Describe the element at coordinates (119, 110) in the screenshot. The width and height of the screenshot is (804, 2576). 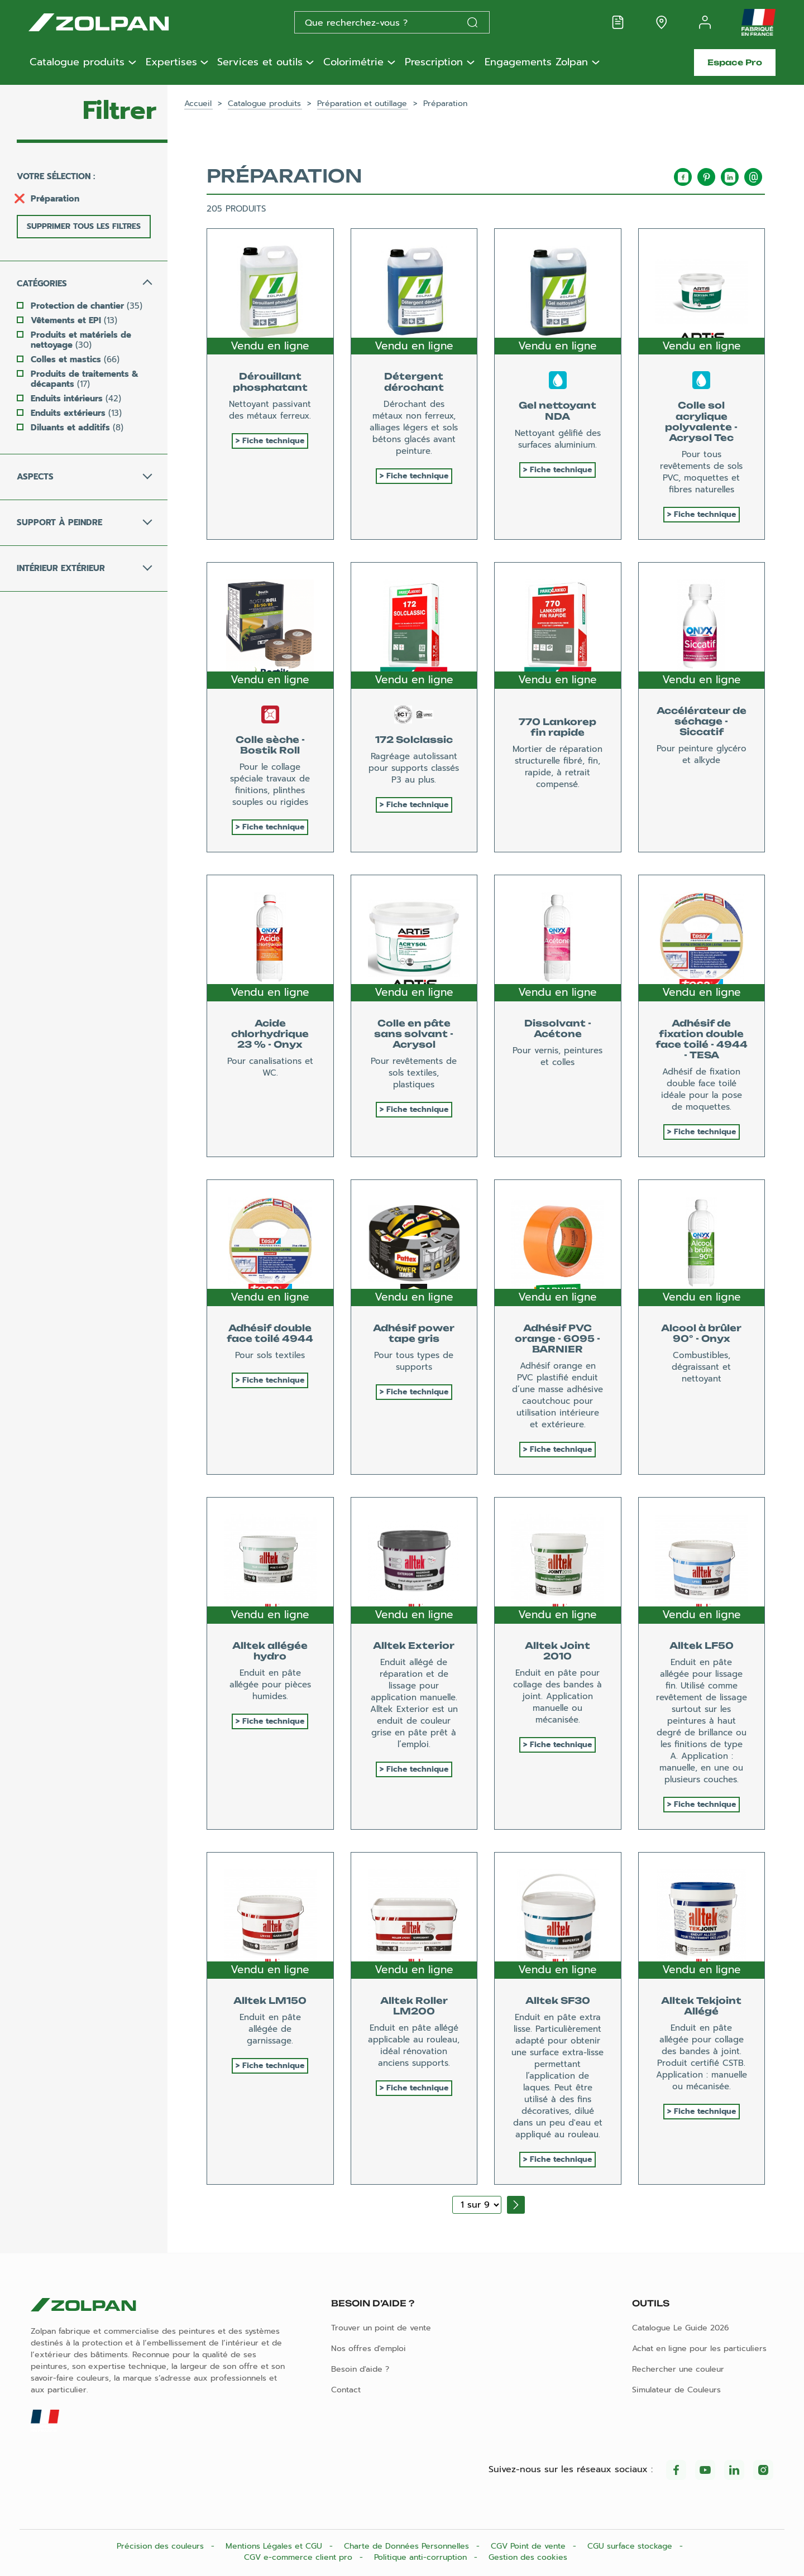
I see `Filtrer` at that location.